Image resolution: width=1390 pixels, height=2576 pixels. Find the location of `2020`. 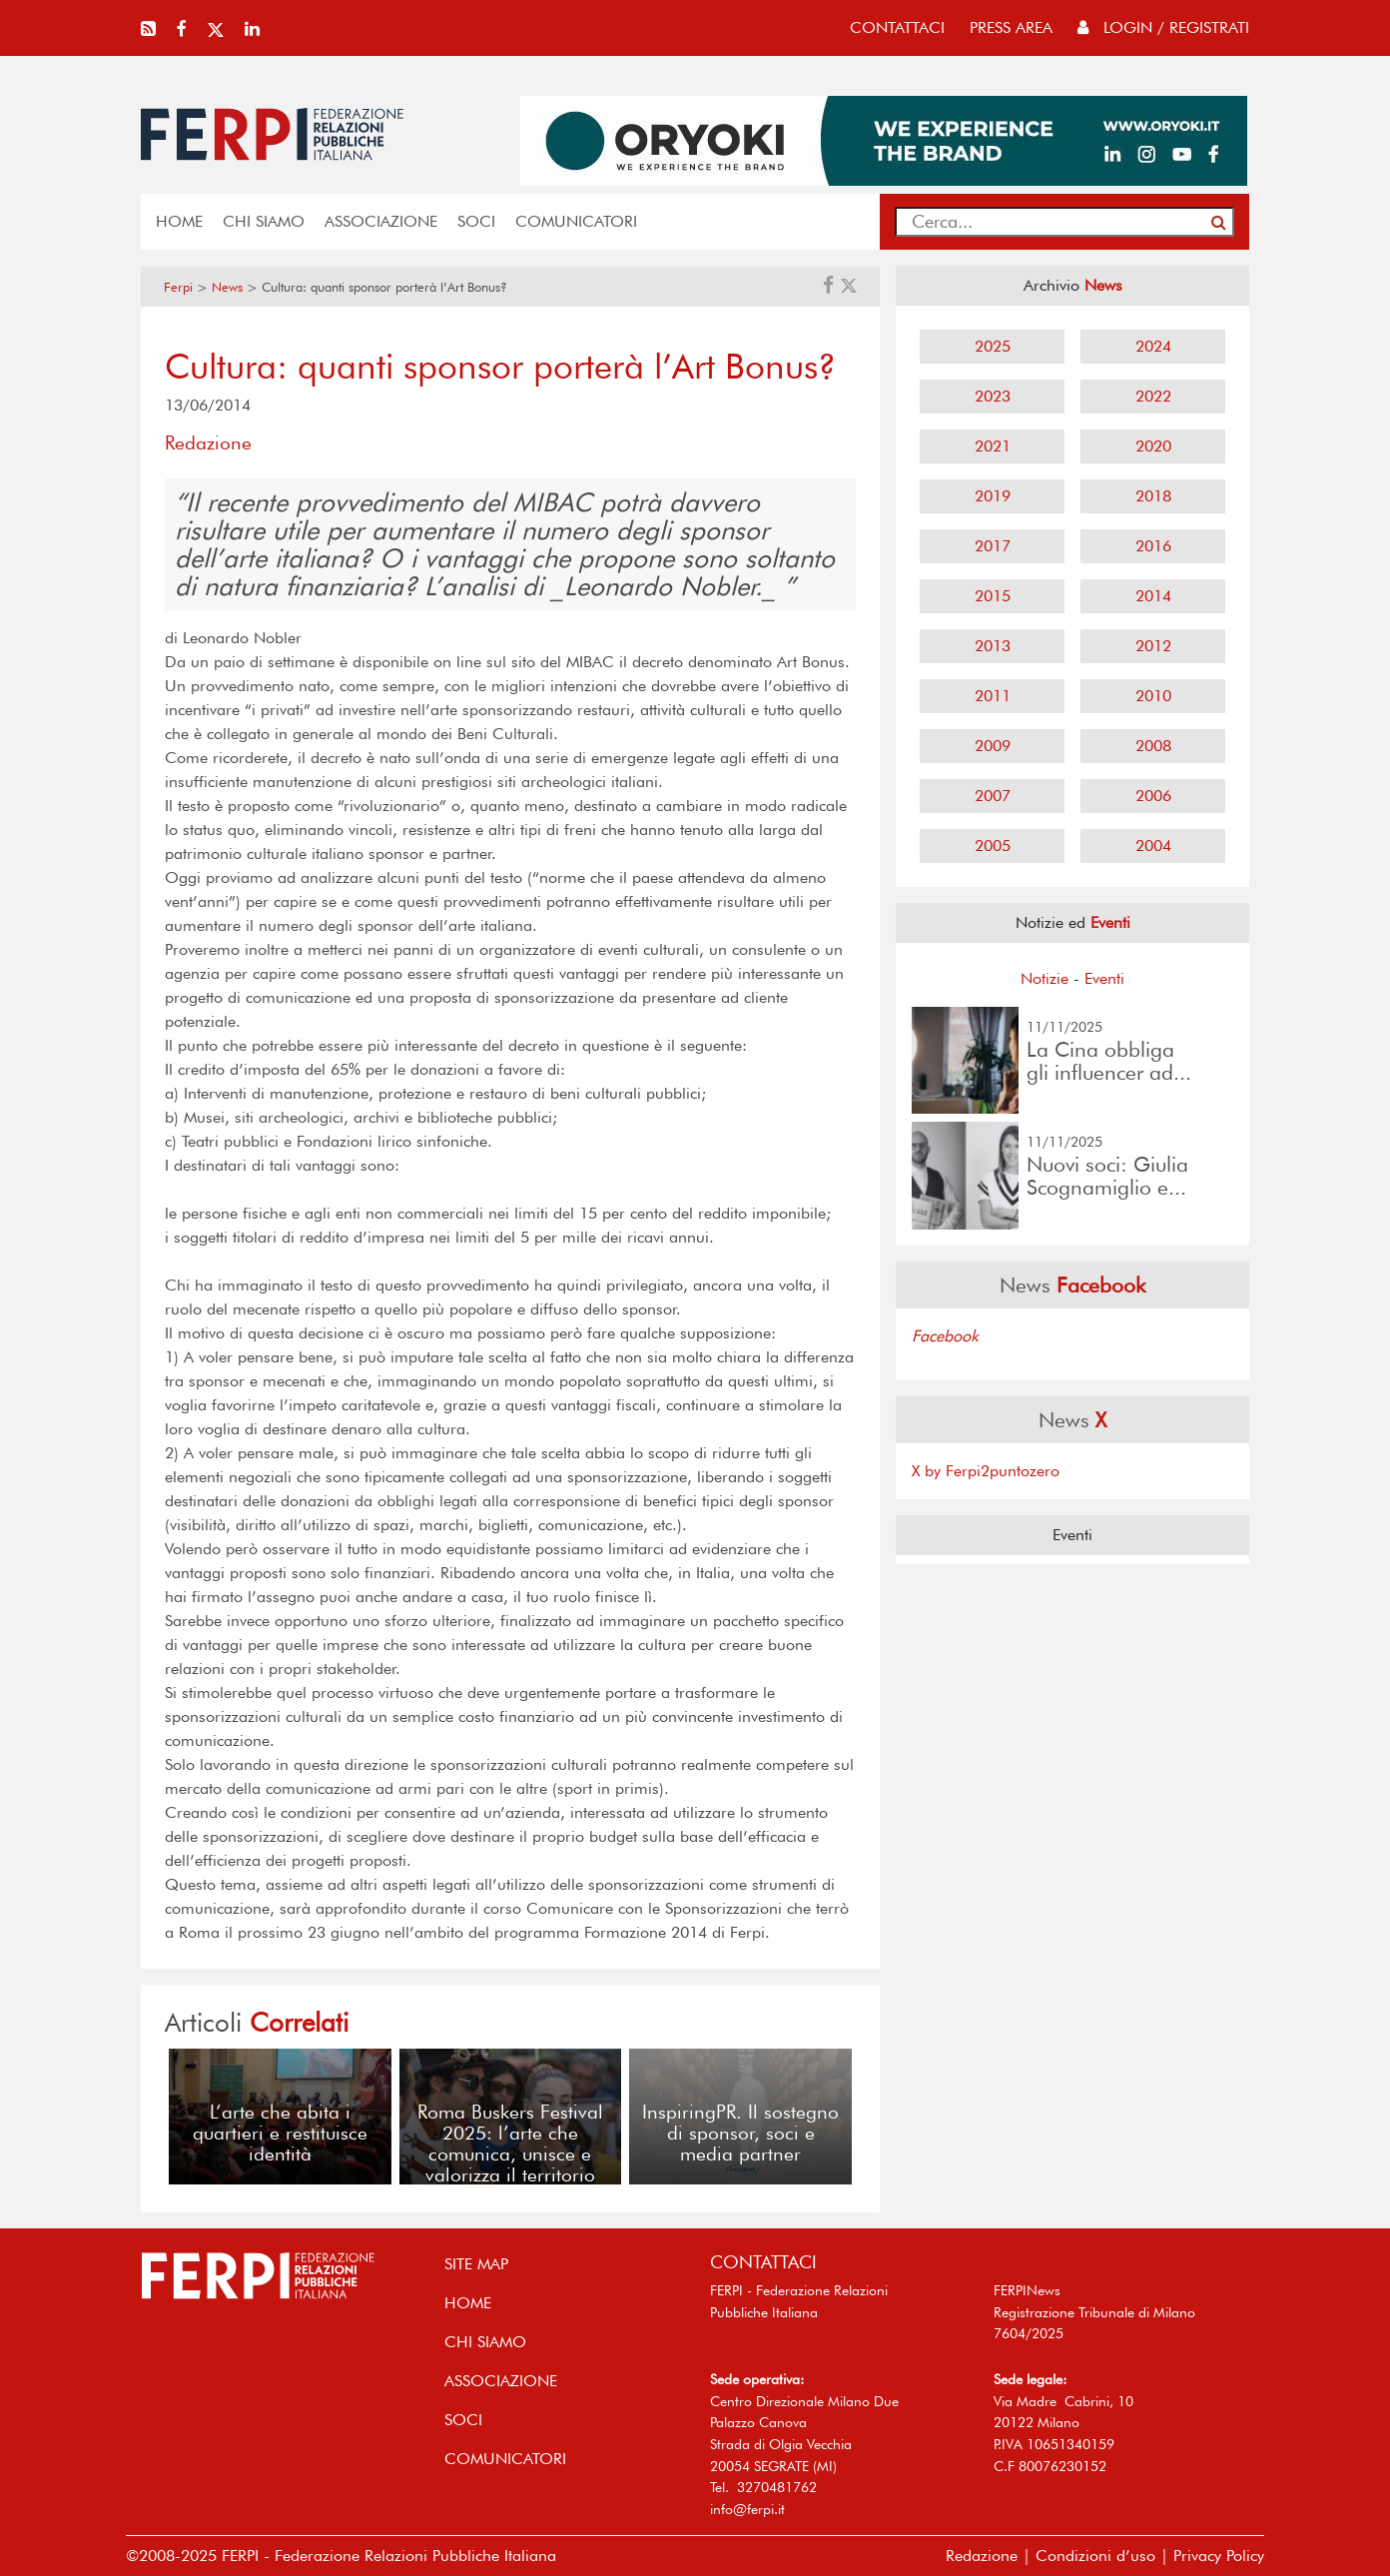

2020 is located at coordinates (1153, 445).